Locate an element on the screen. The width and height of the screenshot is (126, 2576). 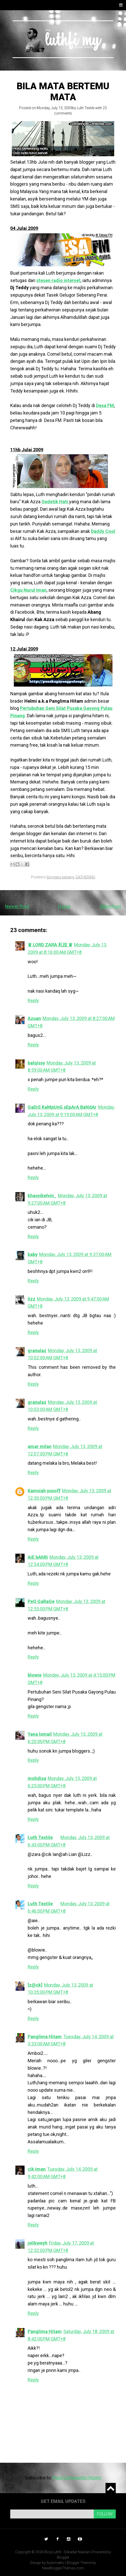
Blog Luthfi - Sekadar Nukilan is located at coordinates (67, 2552).